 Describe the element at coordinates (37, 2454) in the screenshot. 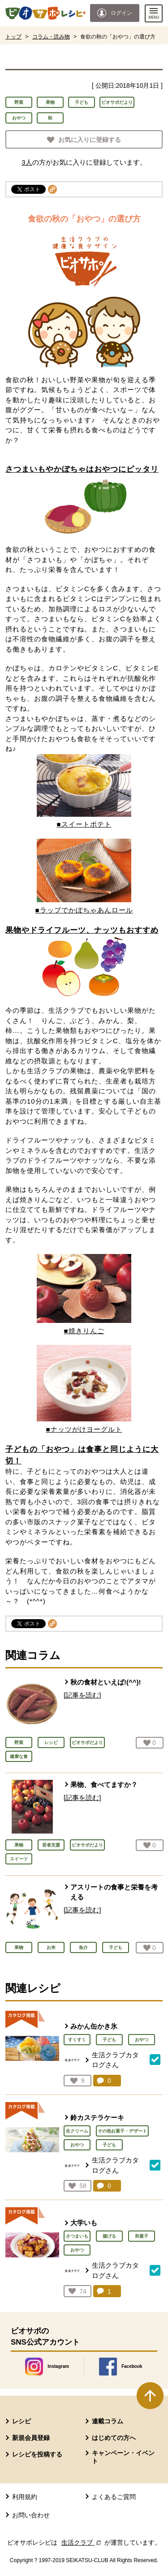

I see `レシピを投稿する` at that location.